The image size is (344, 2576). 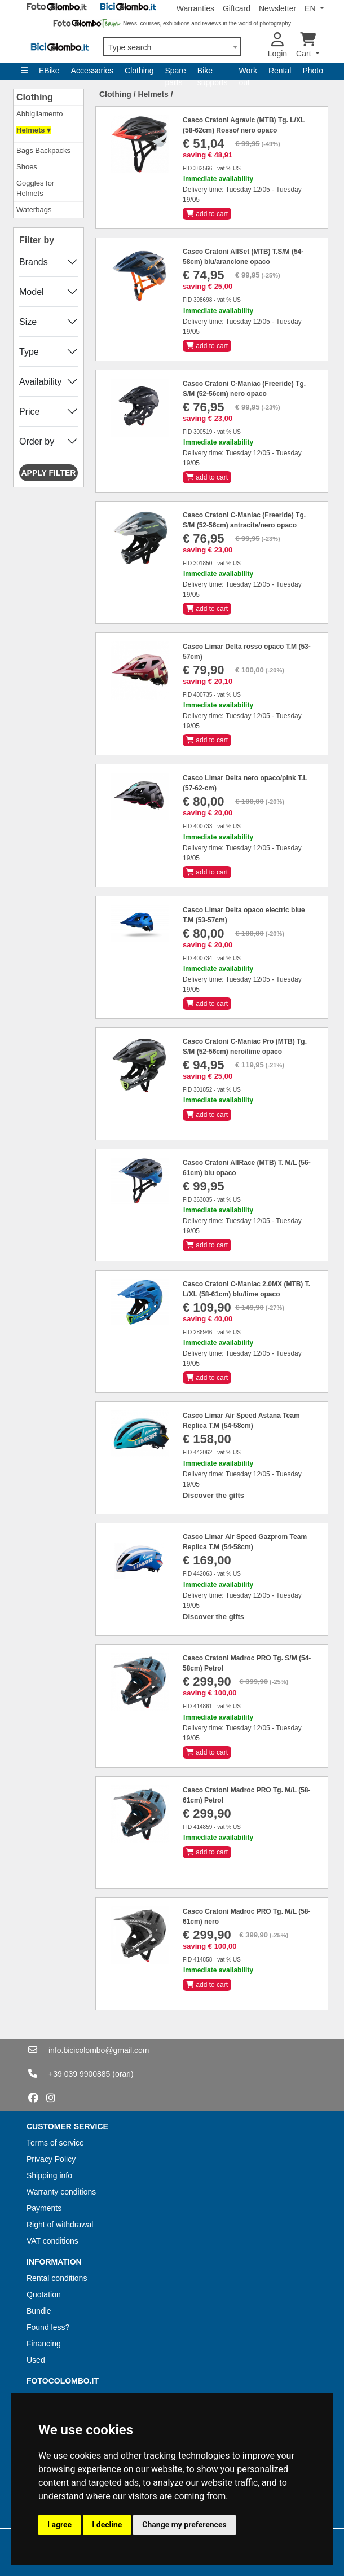 I want to click on Rental conditions, so click(x=57, y=2278).